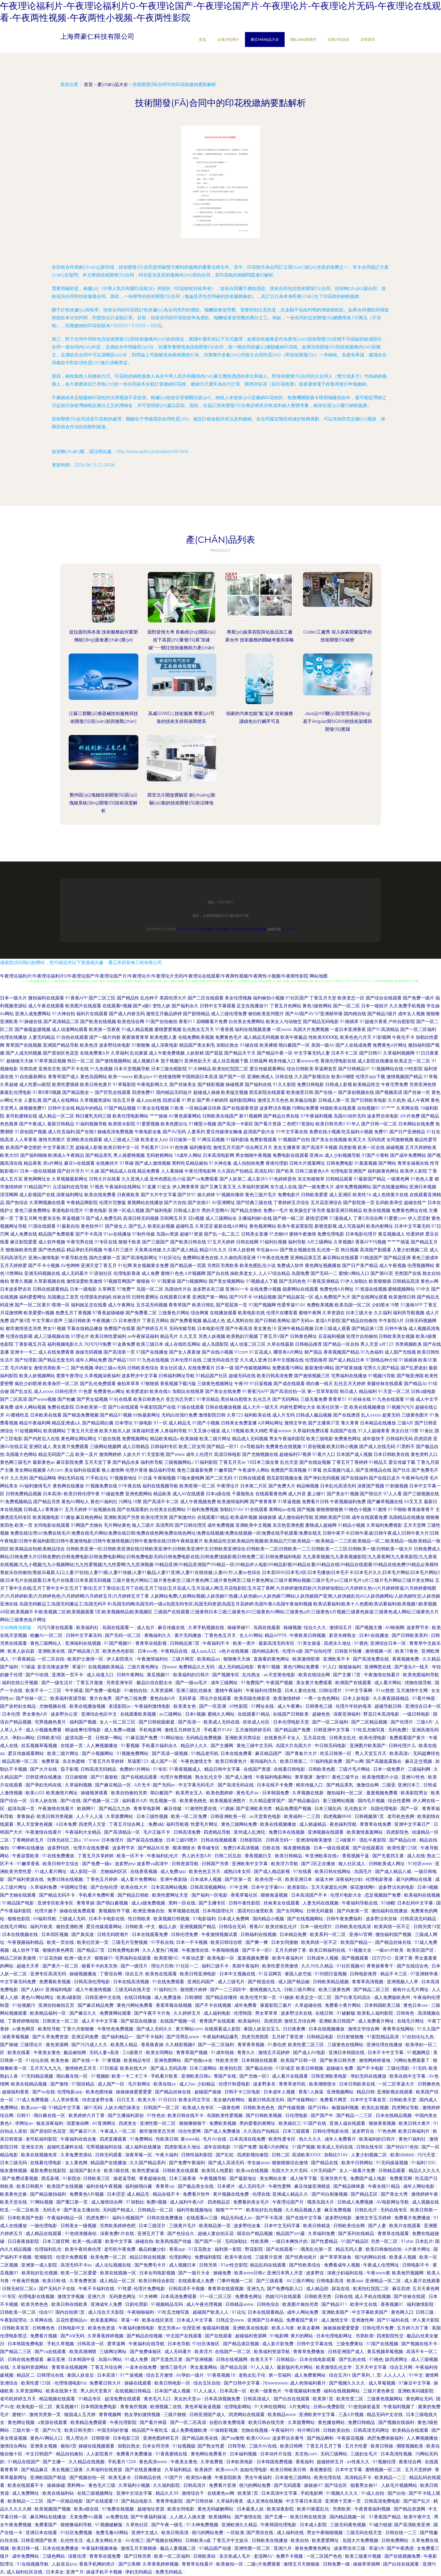 The width and height of the screenshot is (441, 2576). I want to click on 免费黄色毛片, so click(228, 1037).